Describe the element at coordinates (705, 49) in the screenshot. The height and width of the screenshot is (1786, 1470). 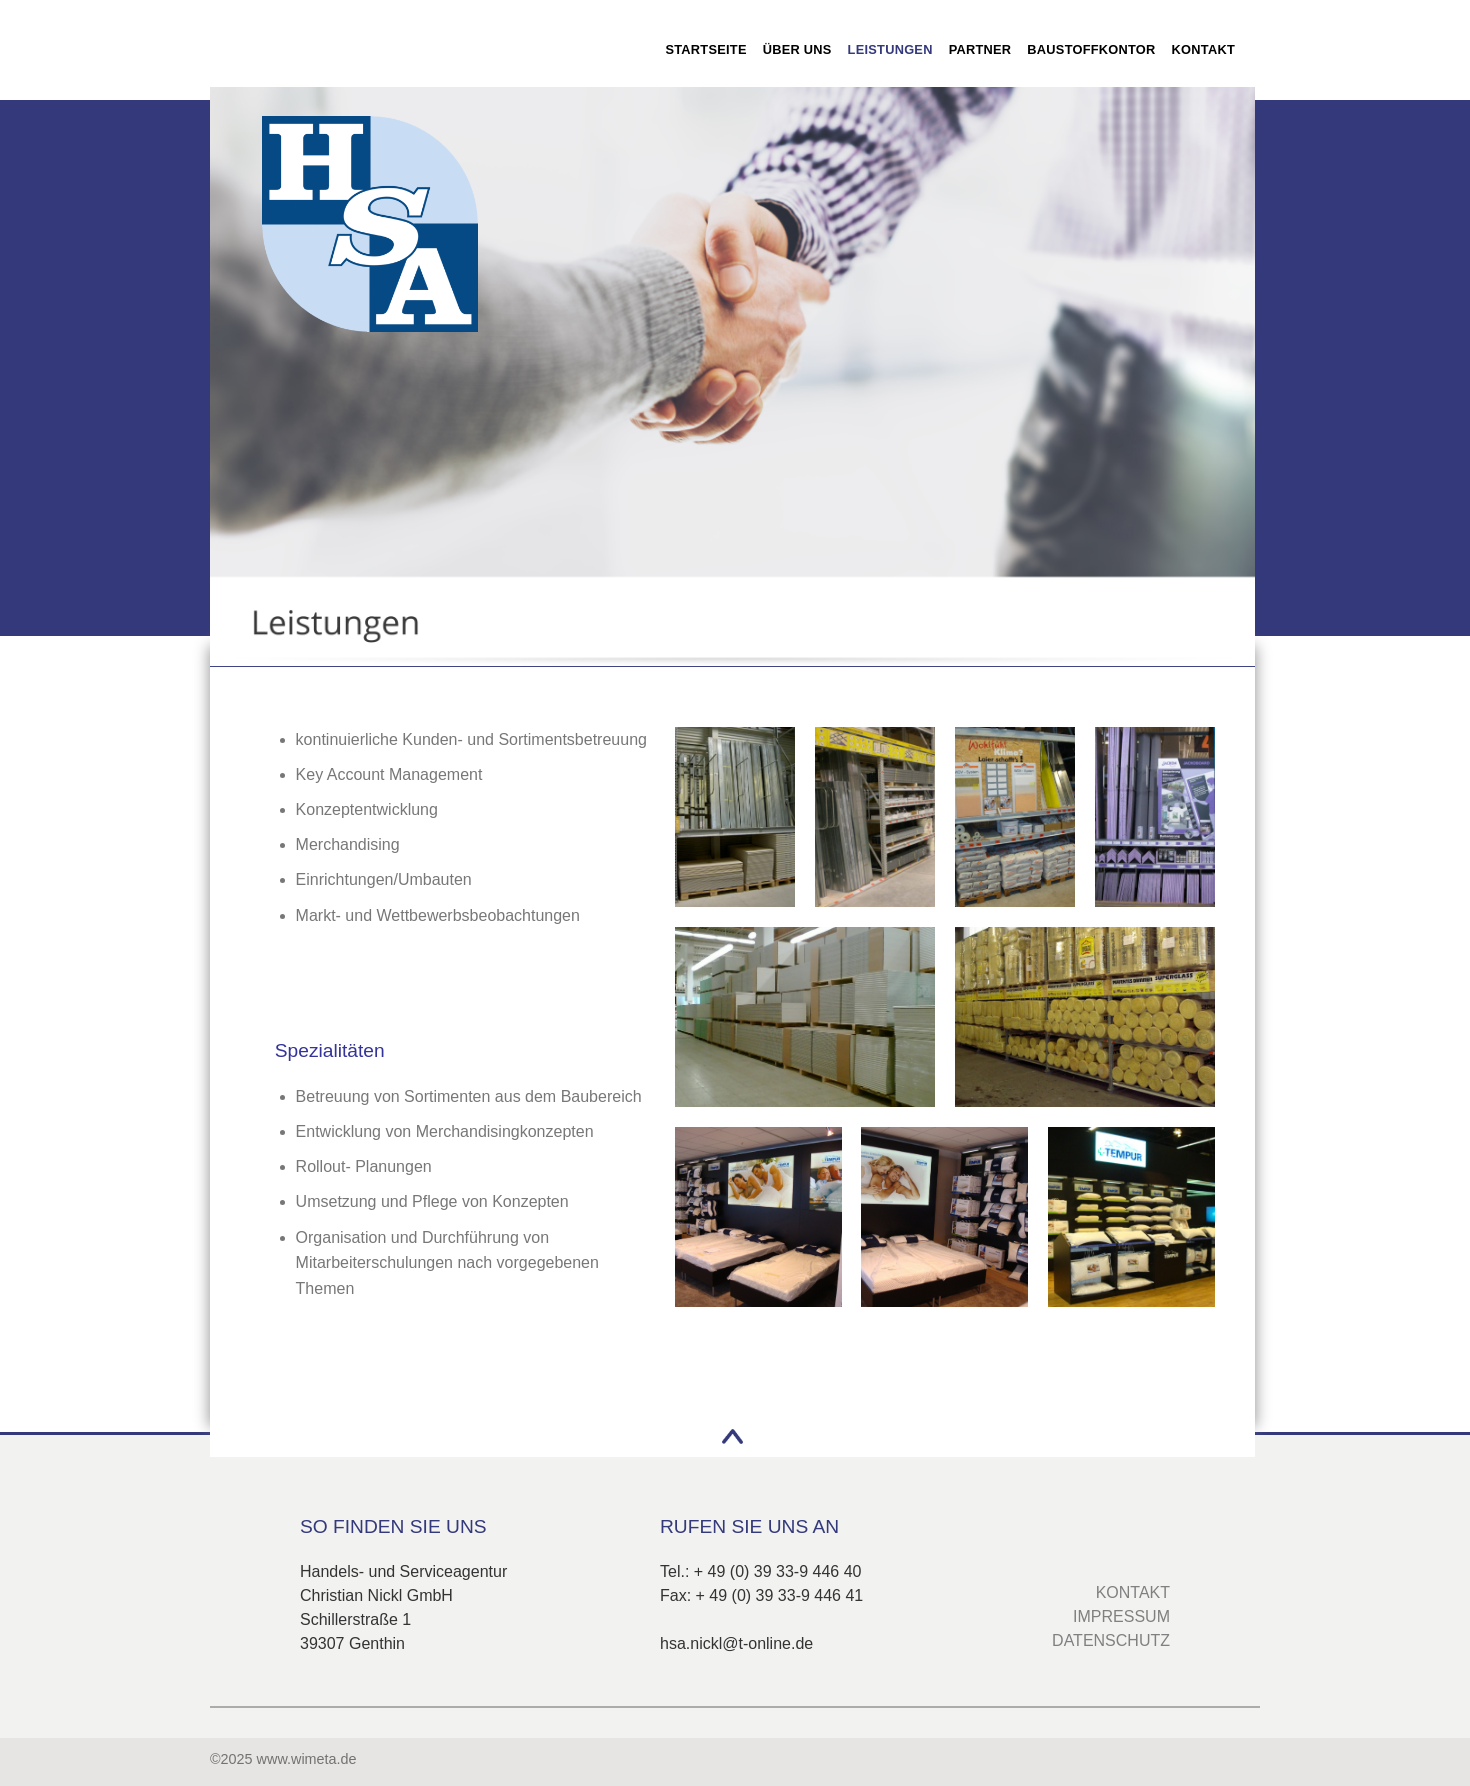
I see `Startseite` at that location.